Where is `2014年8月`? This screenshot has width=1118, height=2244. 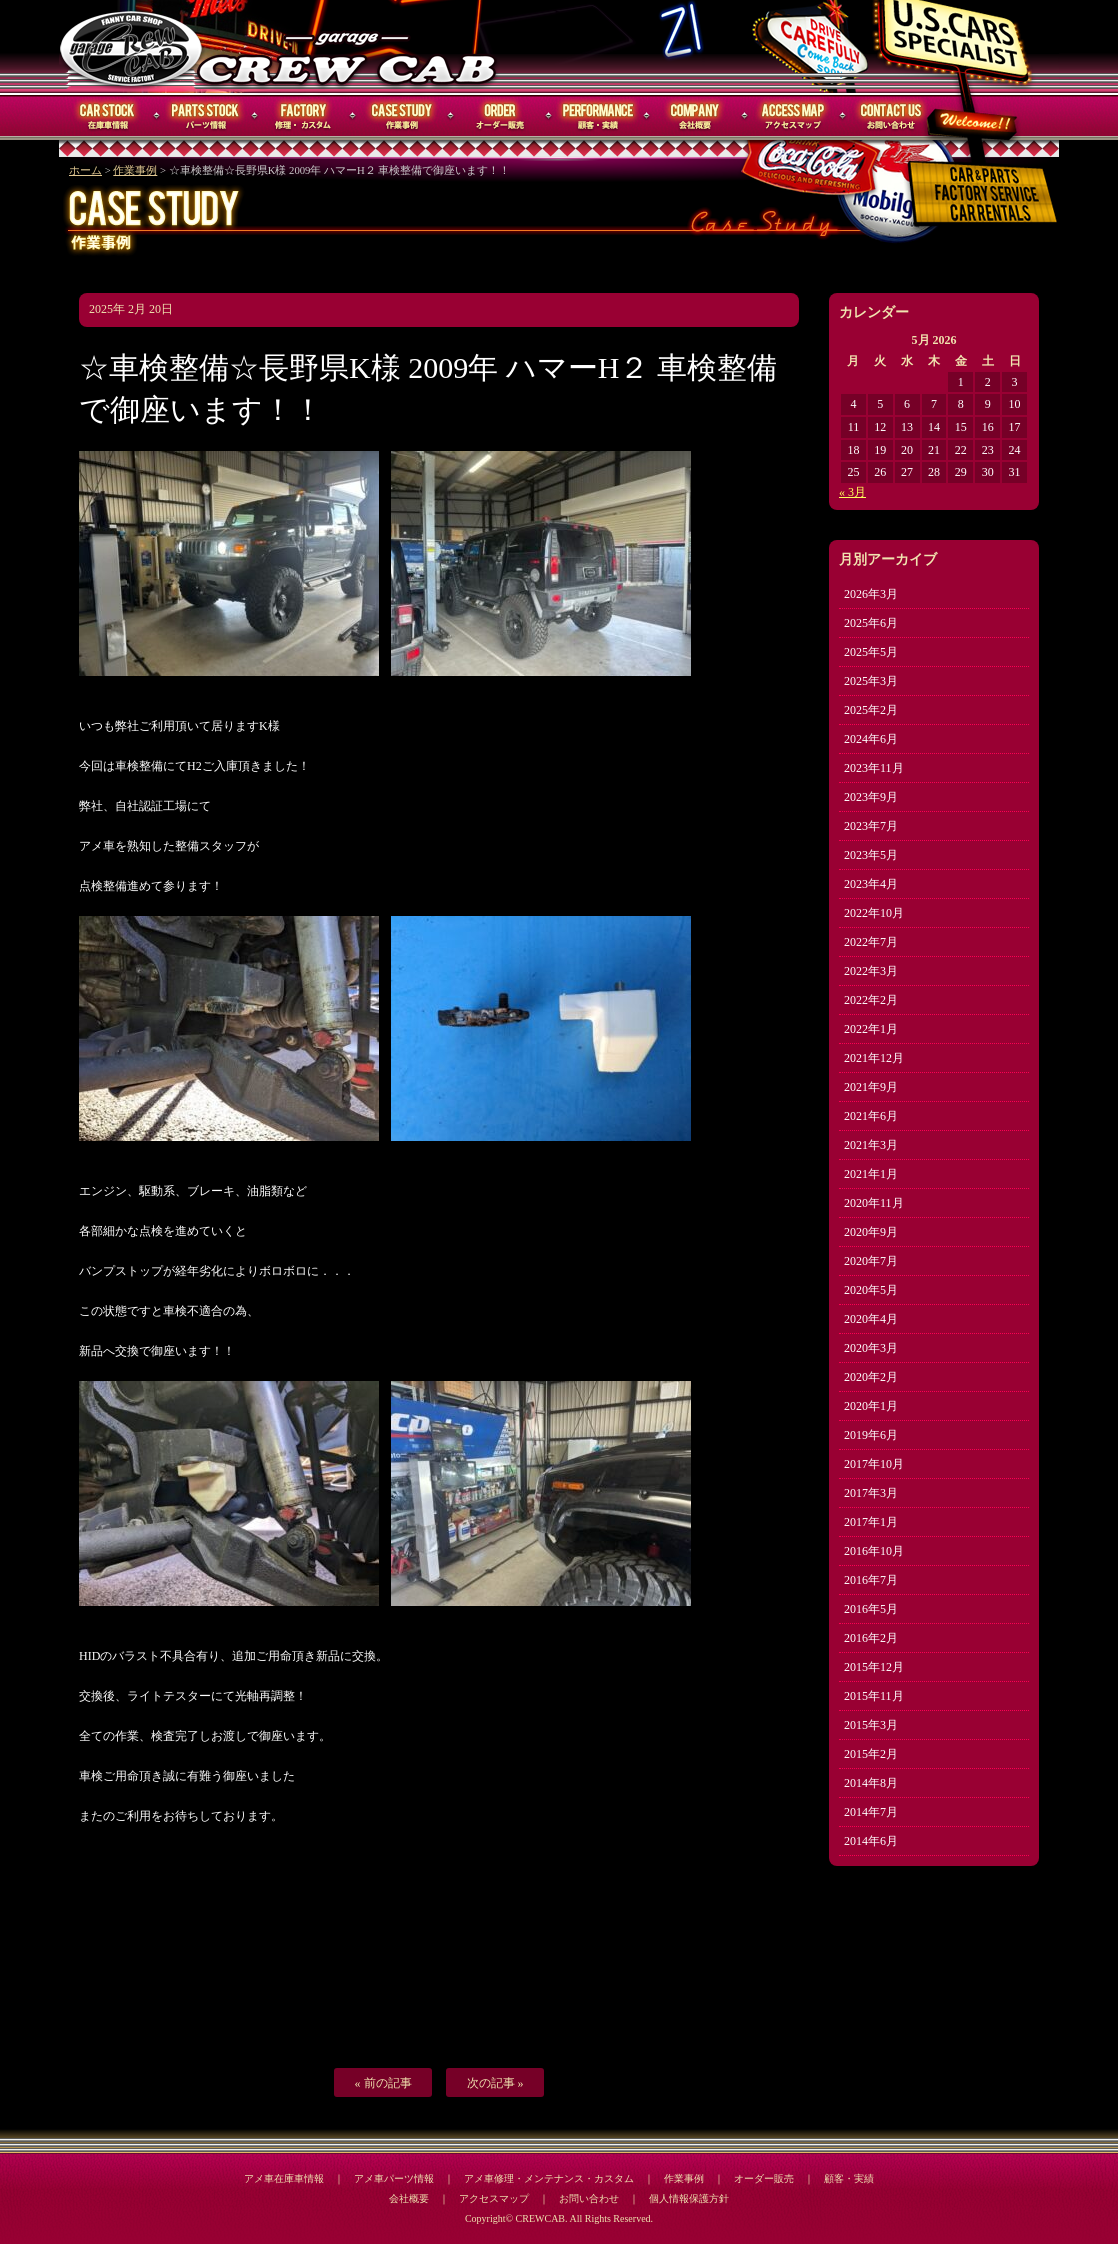
2014年8月 is located at coordinates (871, 1783).